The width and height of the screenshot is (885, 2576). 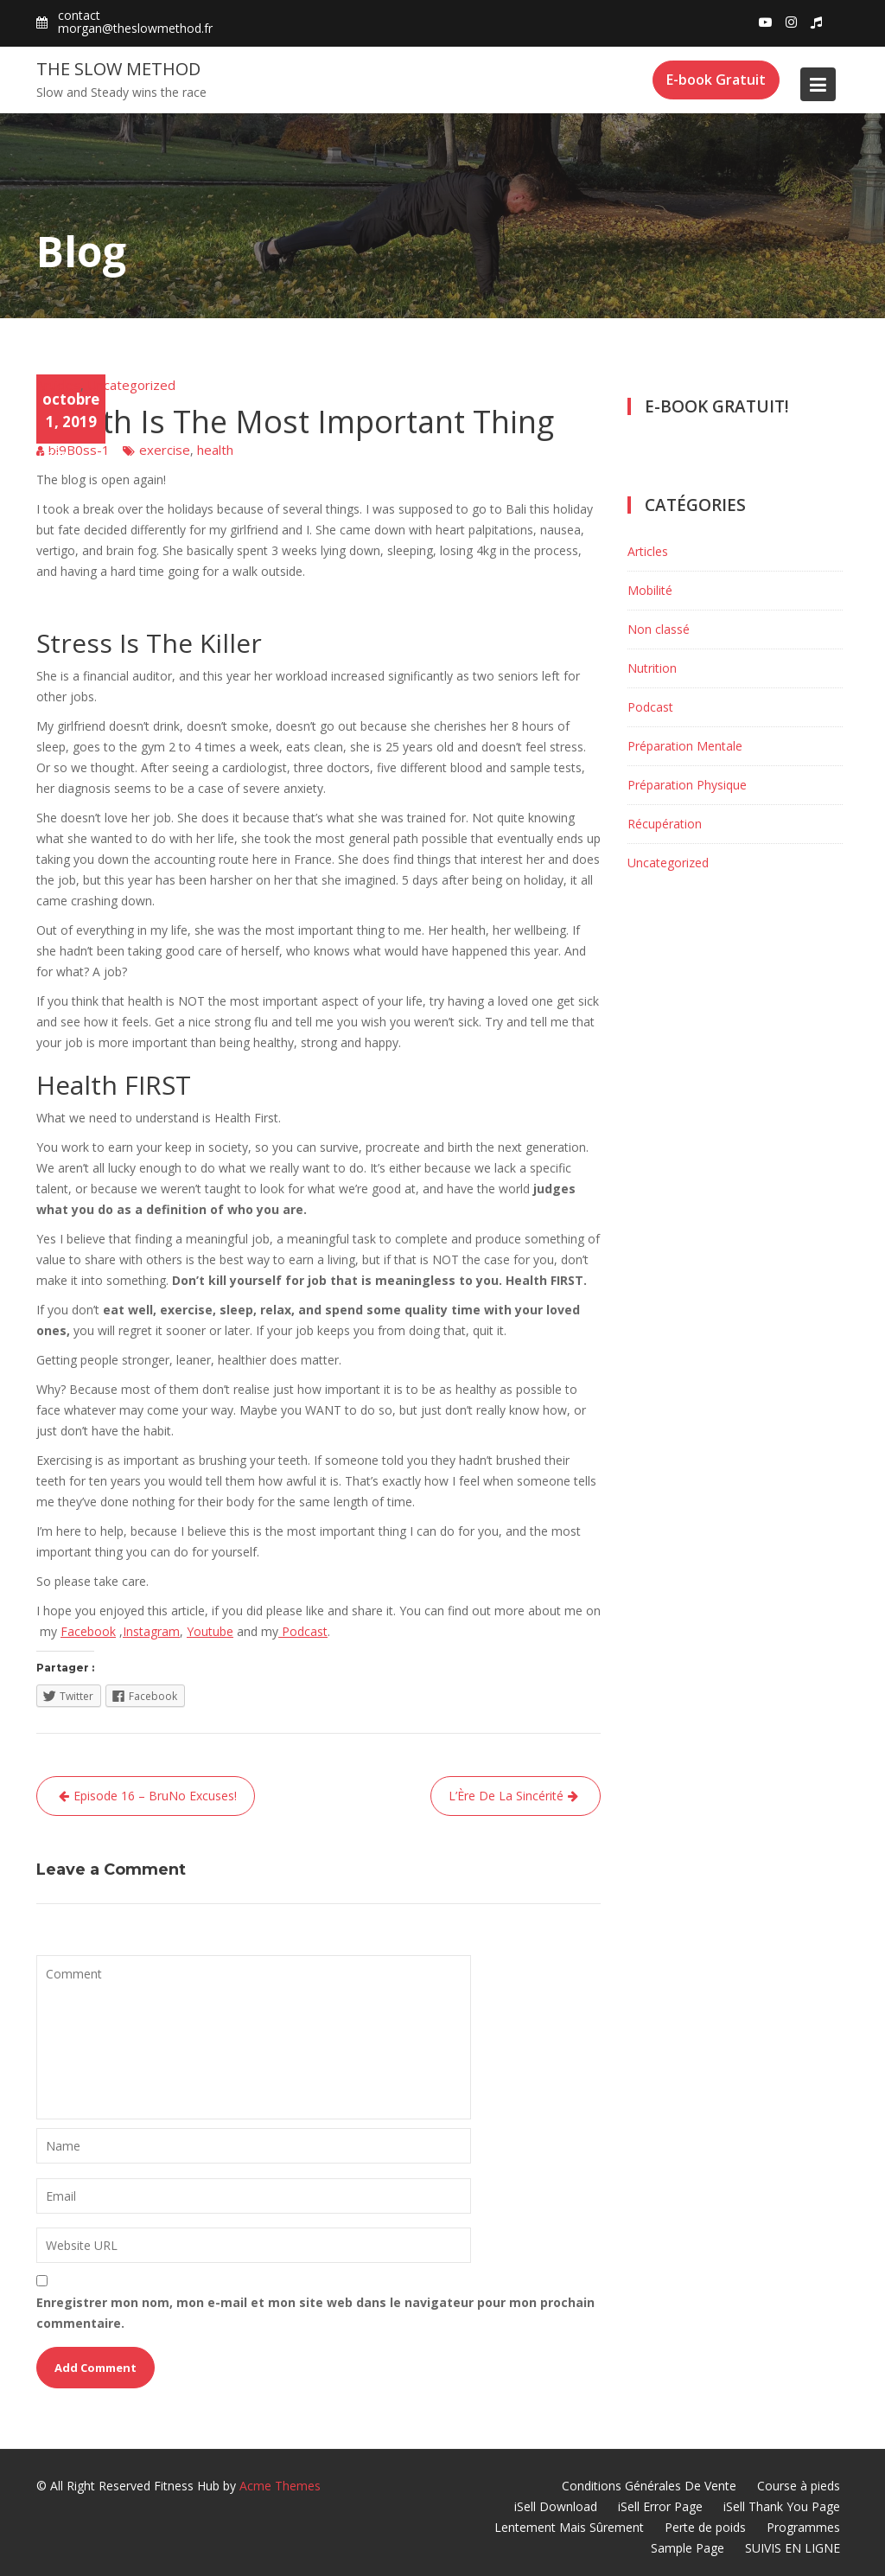 I want to click on Conditions Générales De Vente, so click(x=649, y=2485).